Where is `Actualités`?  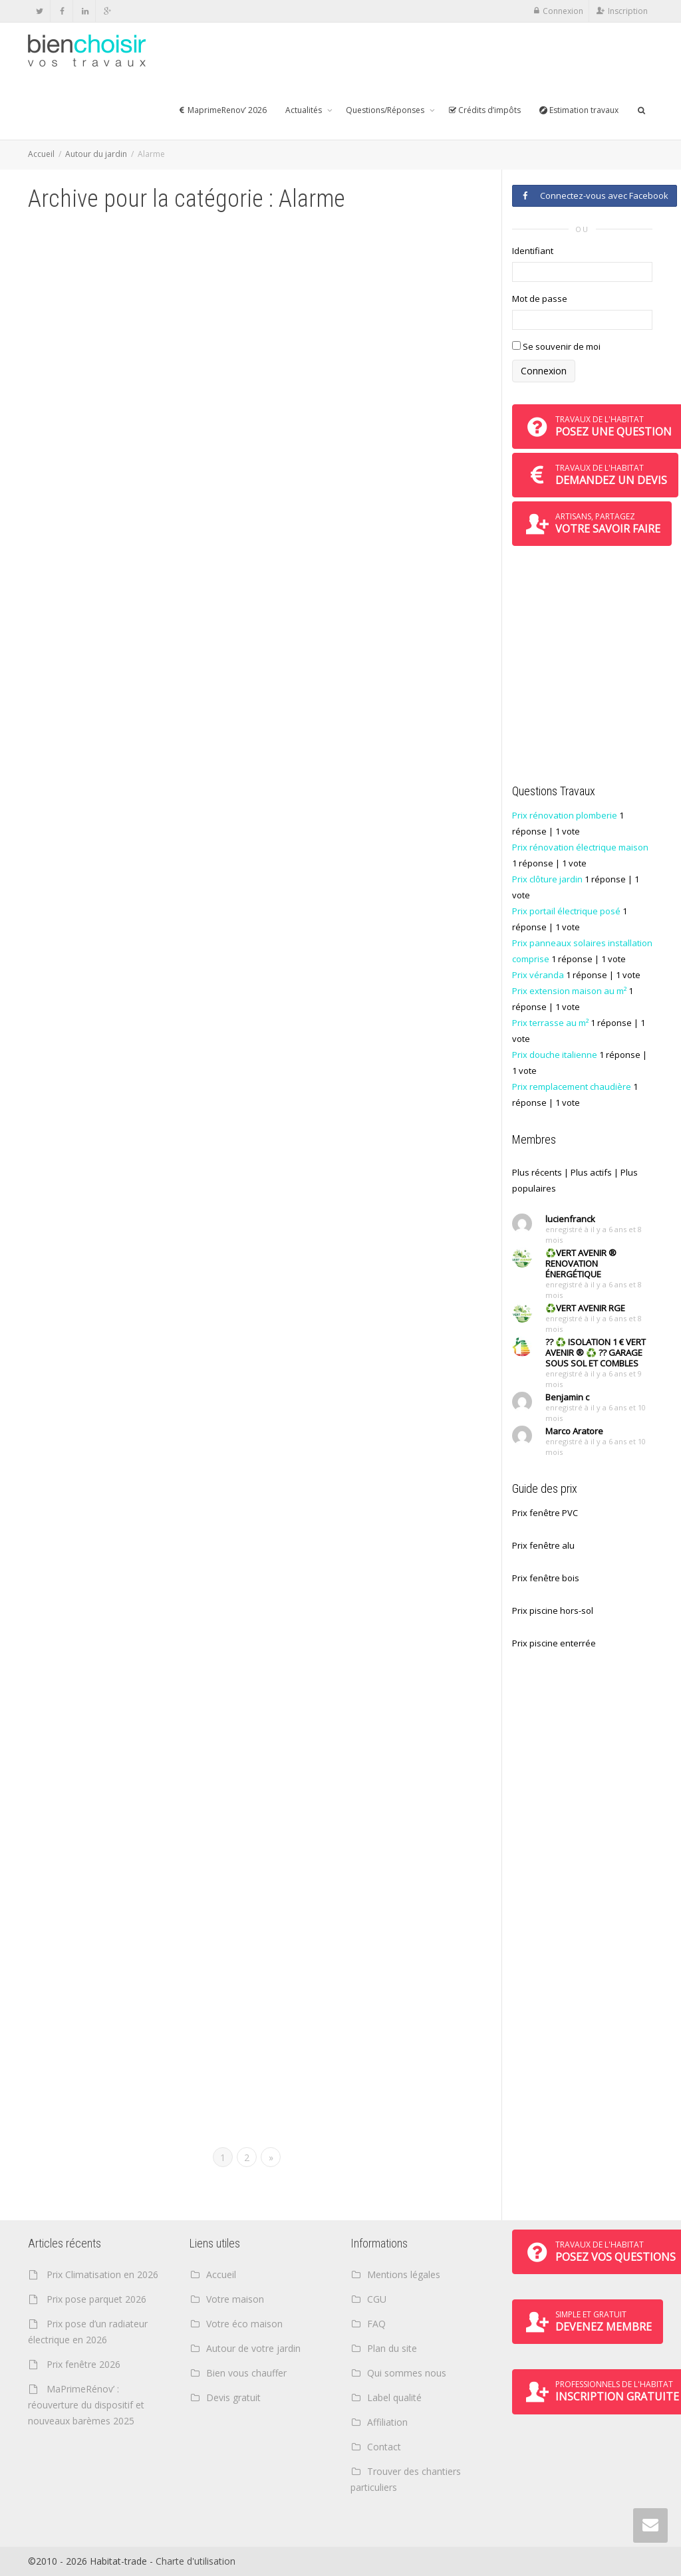
Actualités is located at coordinates (304, 110).